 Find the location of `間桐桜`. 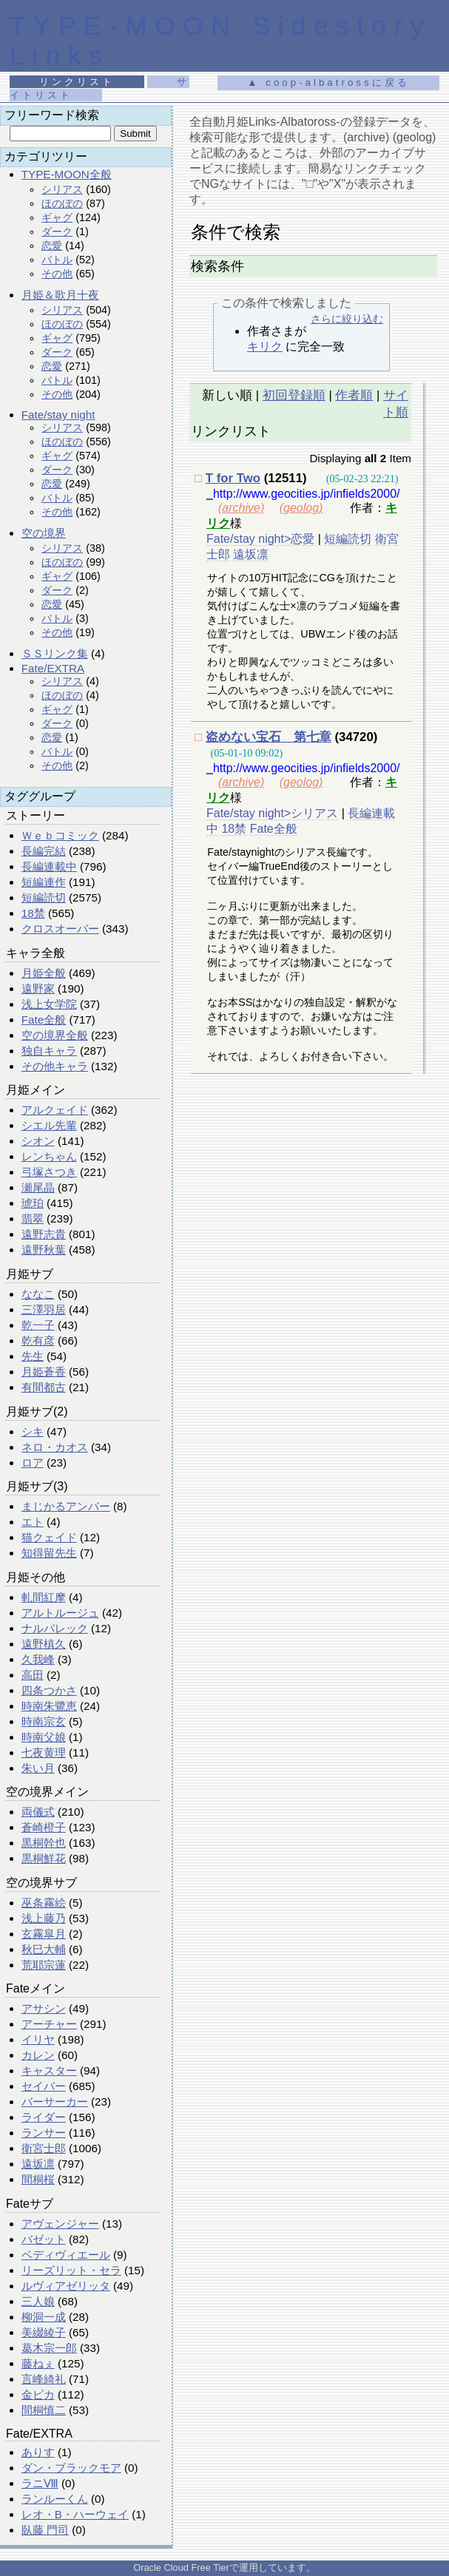

間桐桜 is located at coordinates (38, 2179).